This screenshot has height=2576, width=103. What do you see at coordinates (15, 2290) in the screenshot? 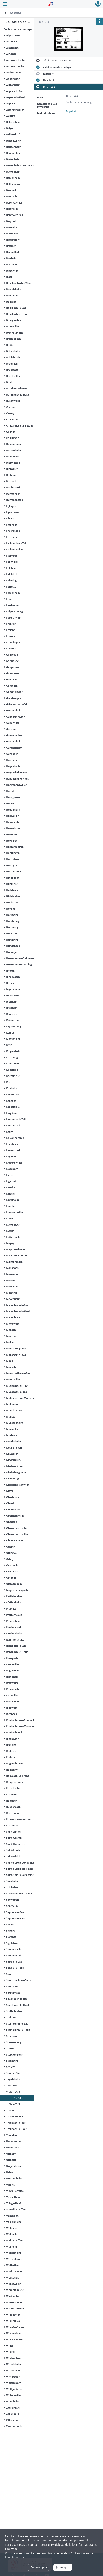
I see `Werentzhouse` at bounding box center [15, 2290].